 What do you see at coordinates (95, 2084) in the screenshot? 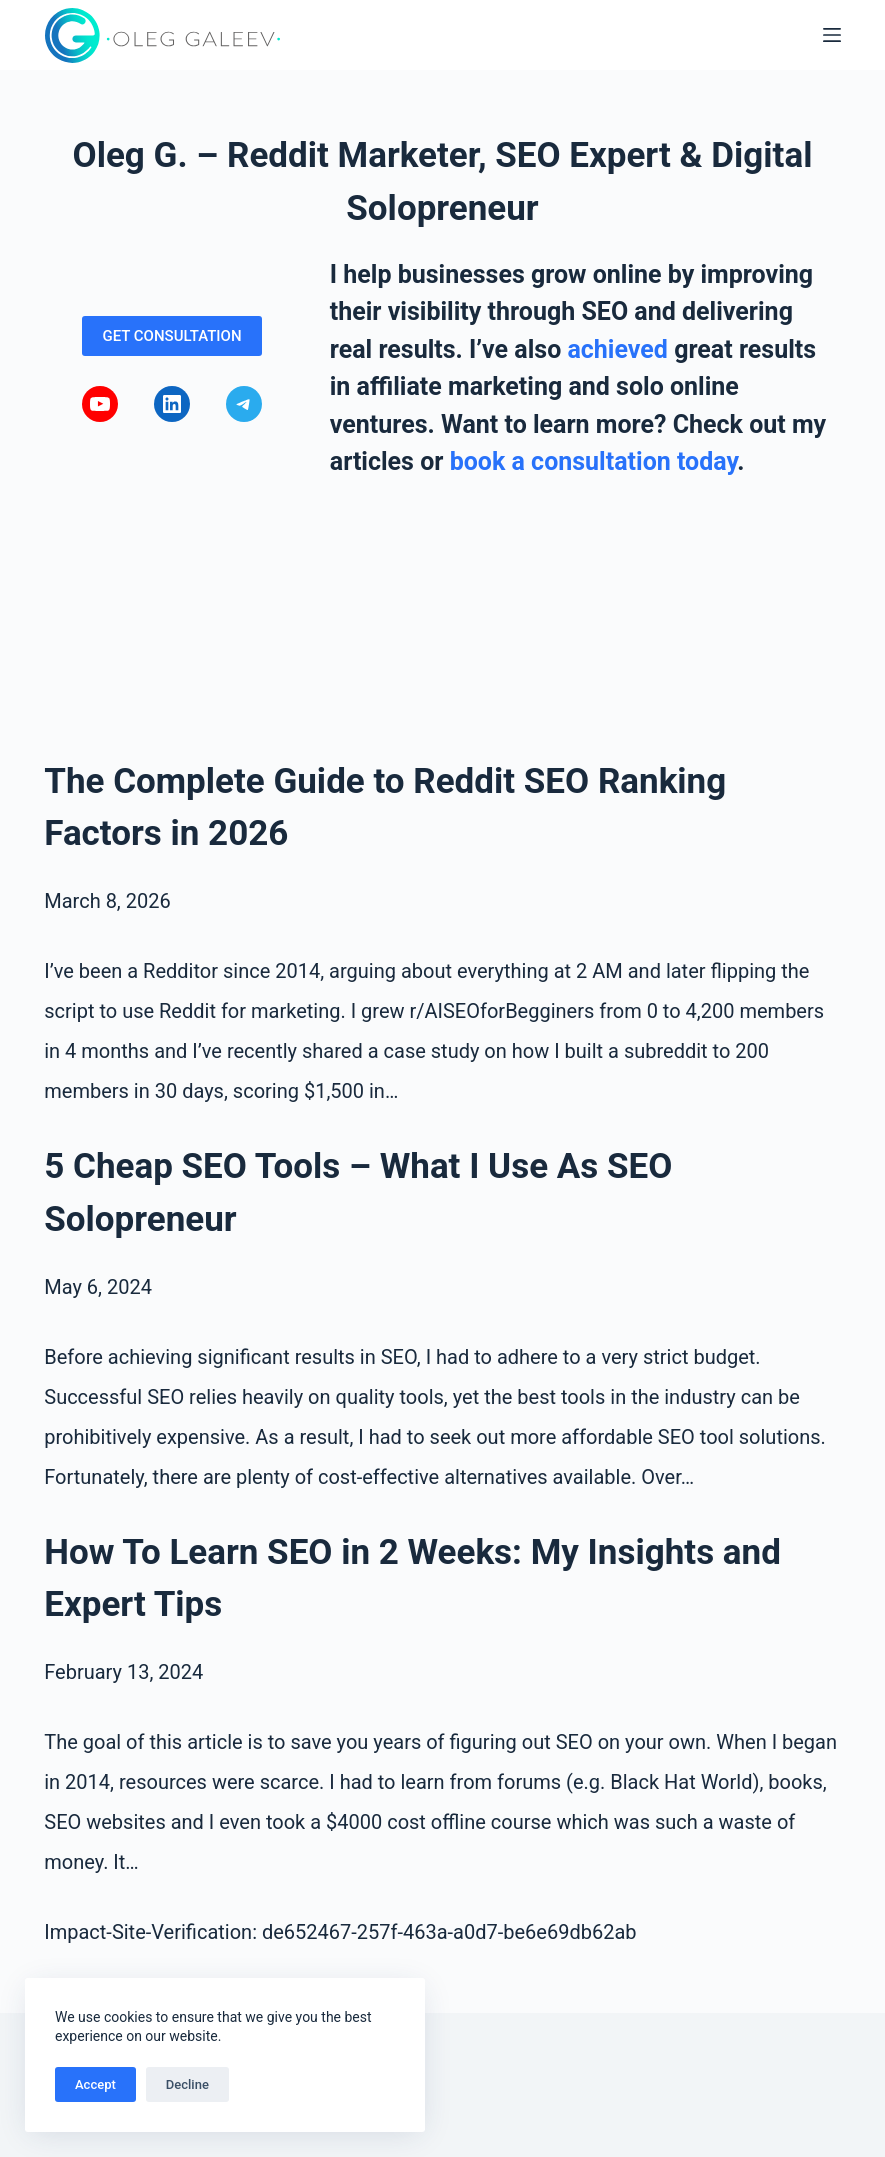
I see `Accept` at bounding box center [95, 2084].